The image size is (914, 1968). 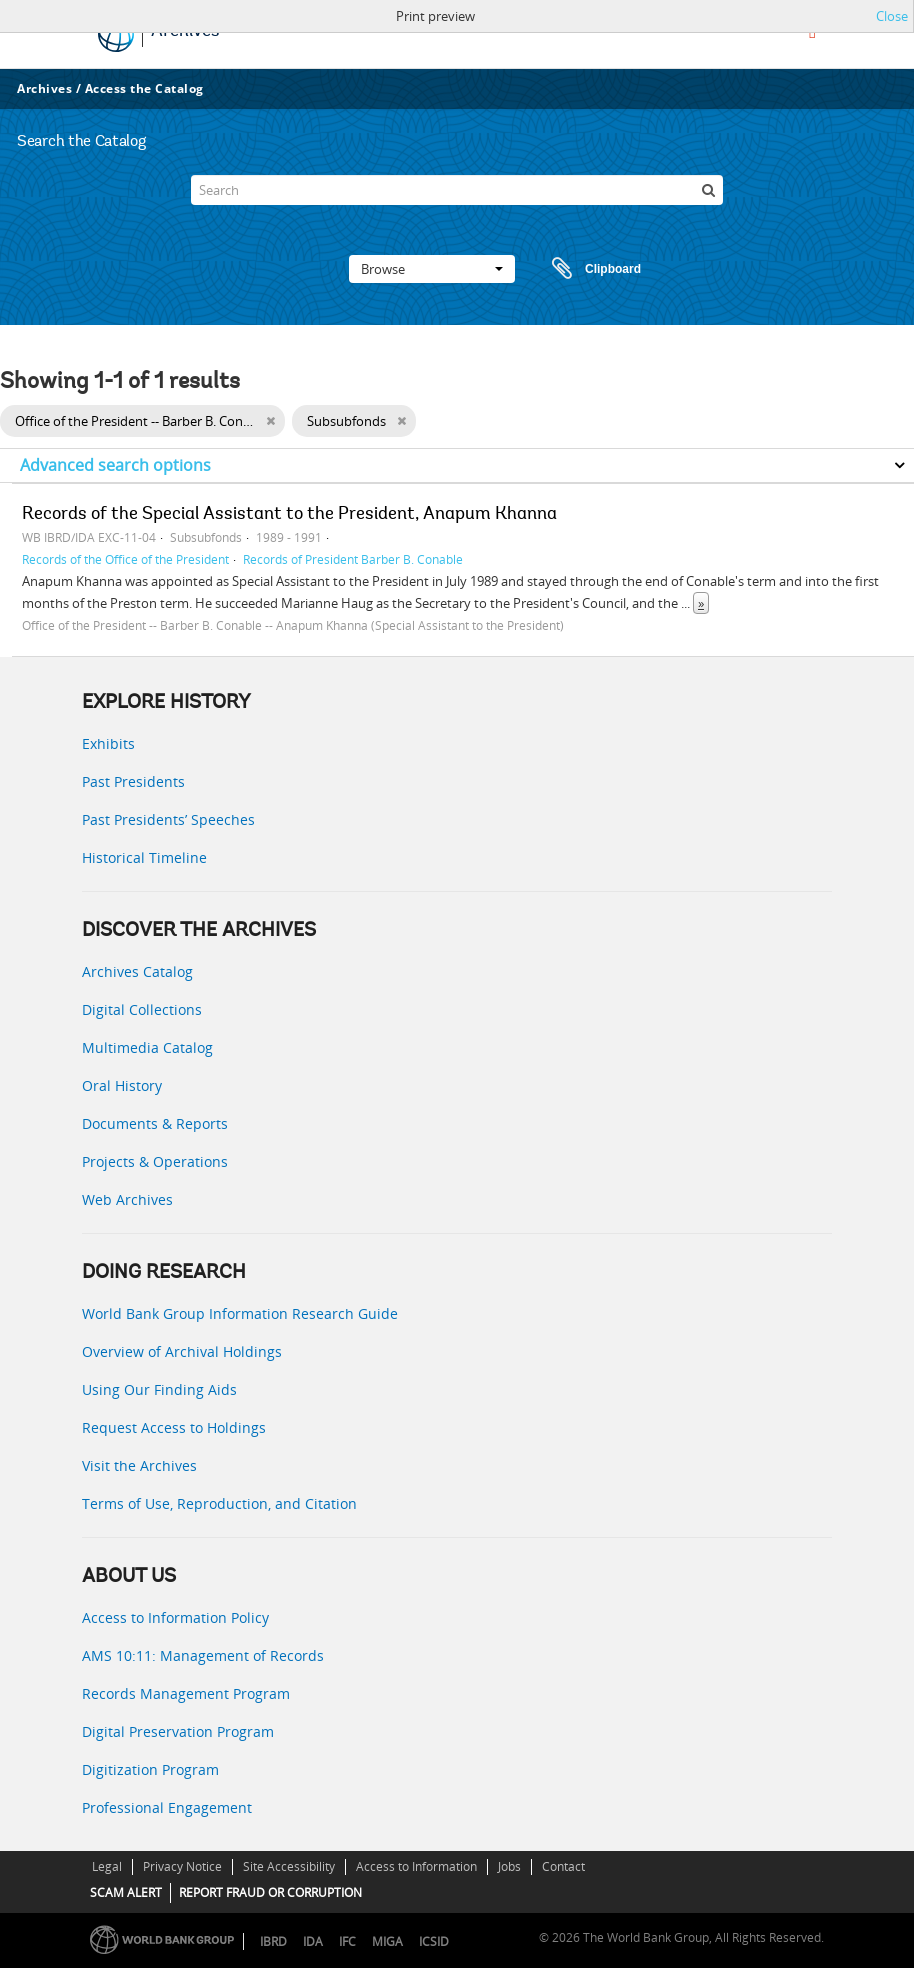 What do you see at coordinates (144, 88) in the screenshot?
I see `Access the Catalog` at bounding box center [144, 88].